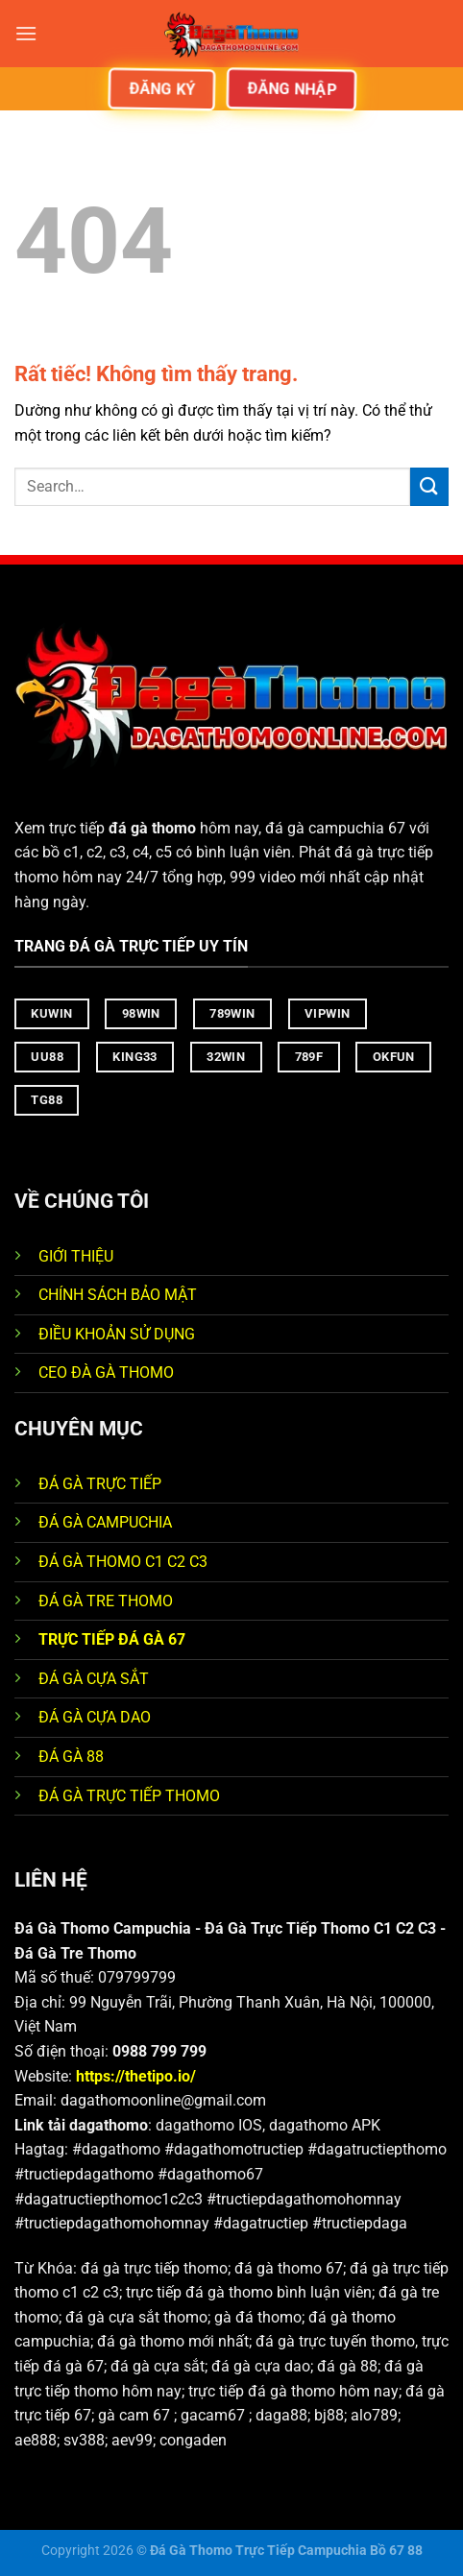  I want to click on ĐÁ GÀ TRỰC TIẾP, so click(101, 1484).